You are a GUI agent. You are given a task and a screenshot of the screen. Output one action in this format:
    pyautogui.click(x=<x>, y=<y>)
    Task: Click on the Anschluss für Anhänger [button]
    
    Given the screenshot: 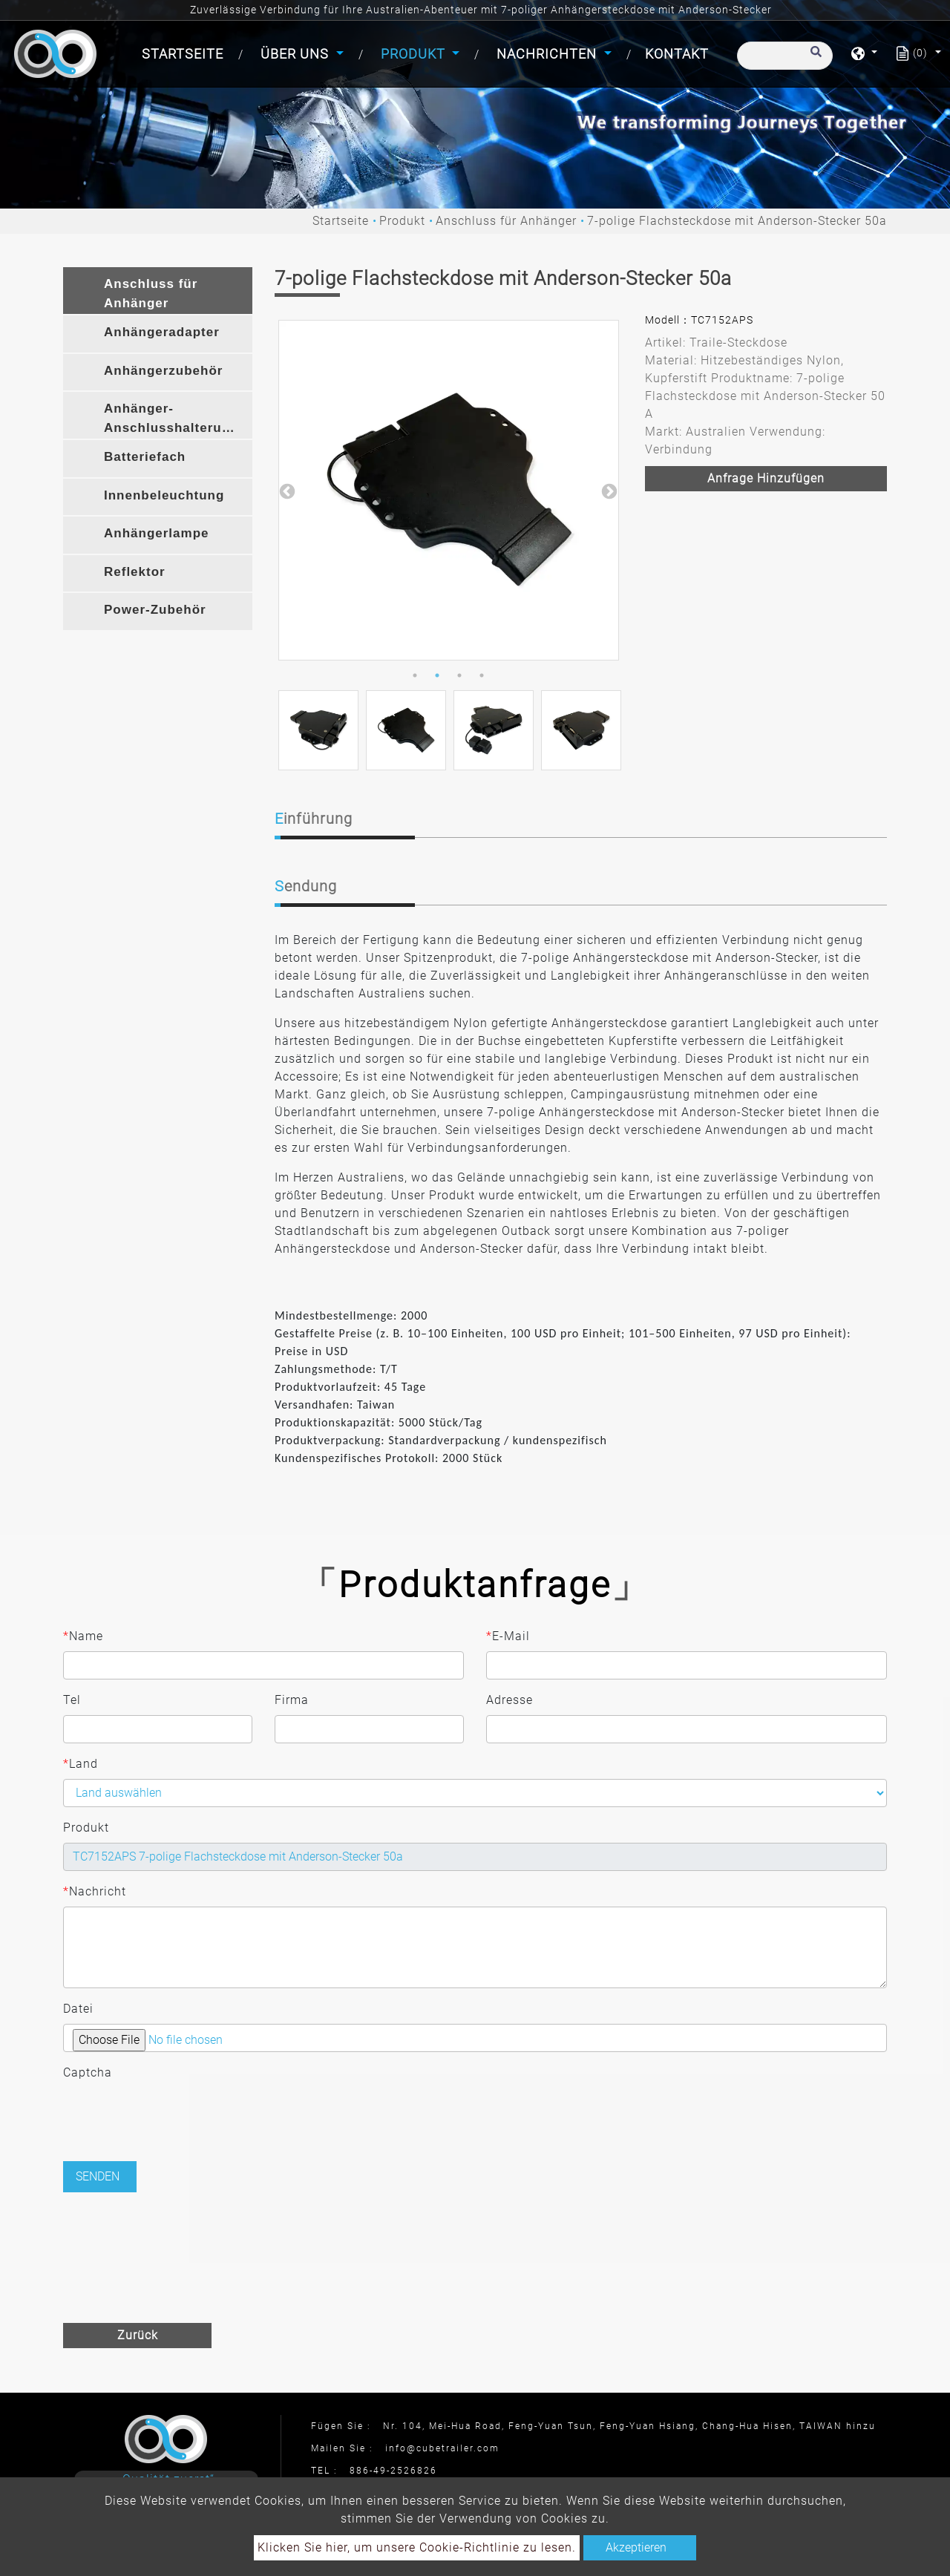 What is the action you would take?
    pyautogui.click(x=150, y=293)
    